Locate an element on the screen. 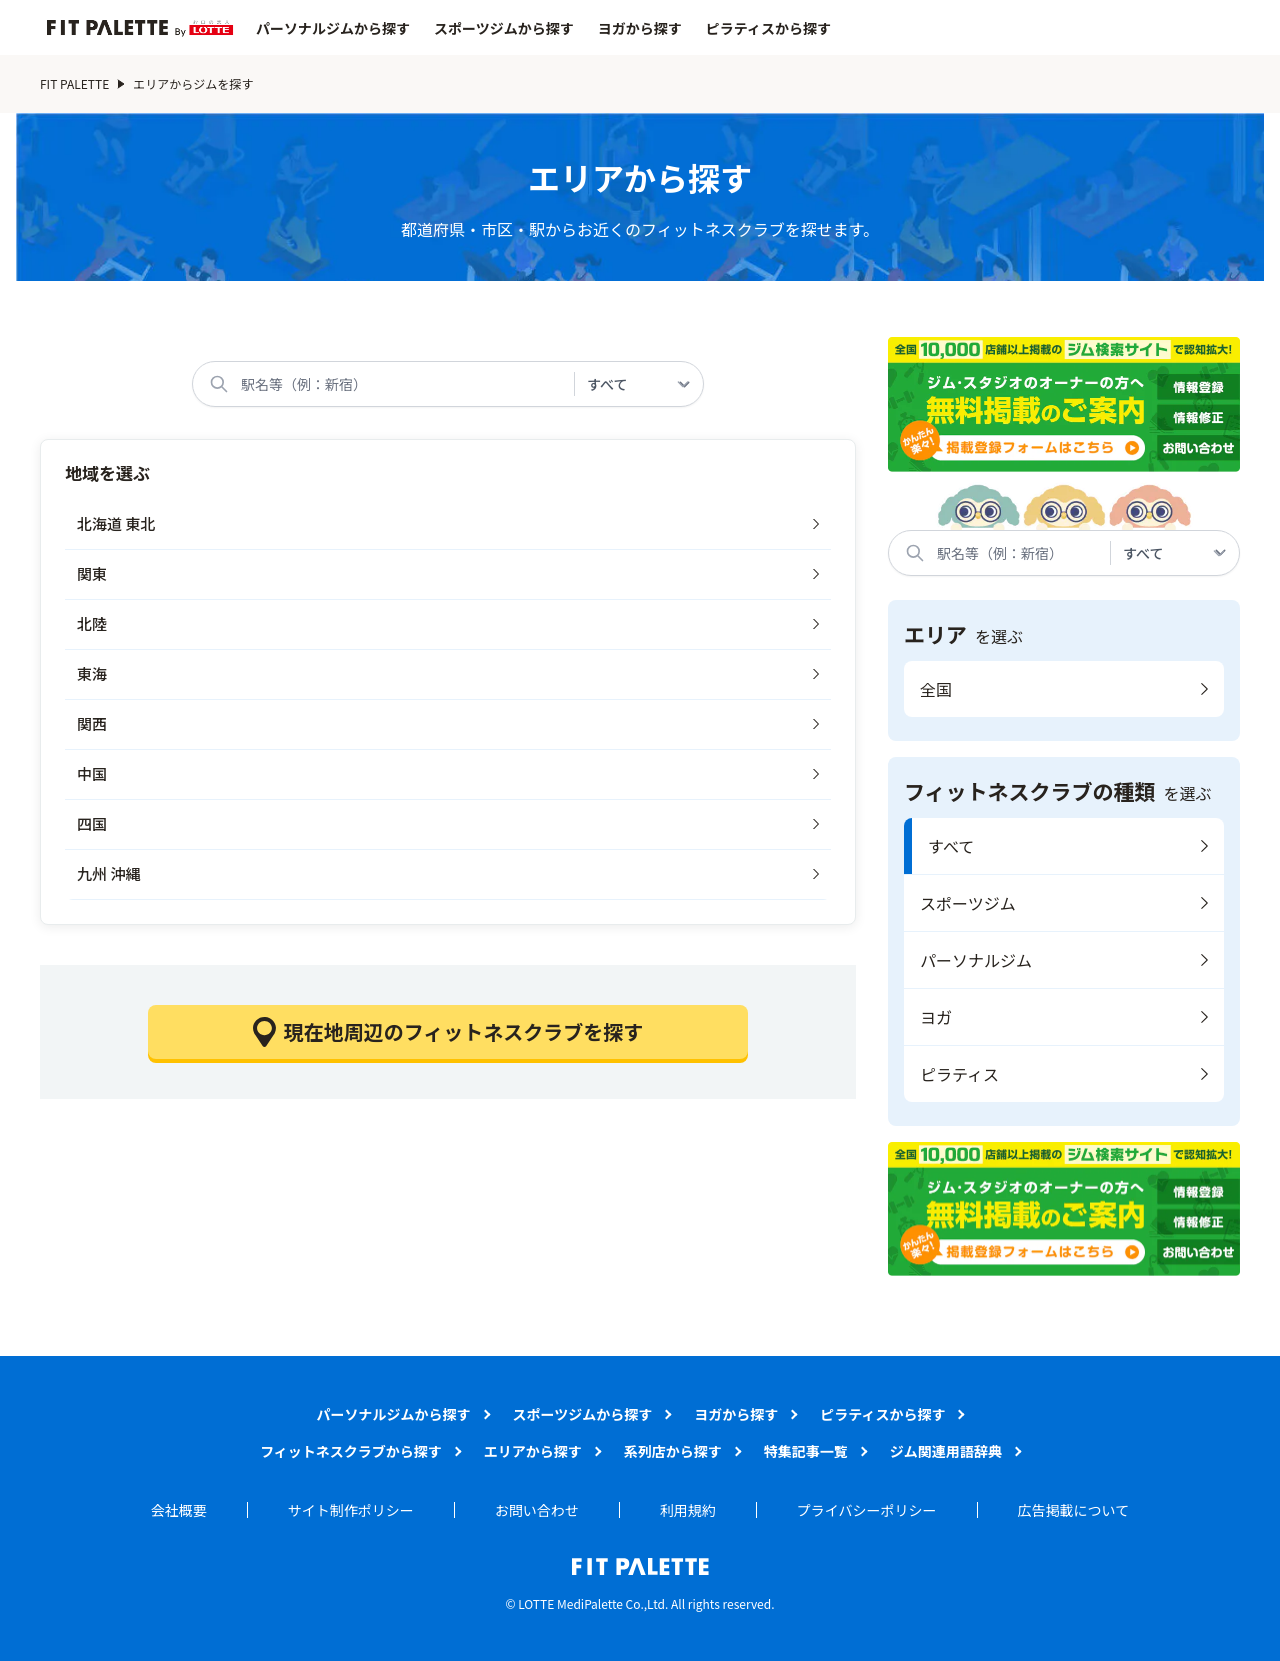 This screenshot has height=1661, width=1280. 会社概要 is located at coordinates (179, 1510).